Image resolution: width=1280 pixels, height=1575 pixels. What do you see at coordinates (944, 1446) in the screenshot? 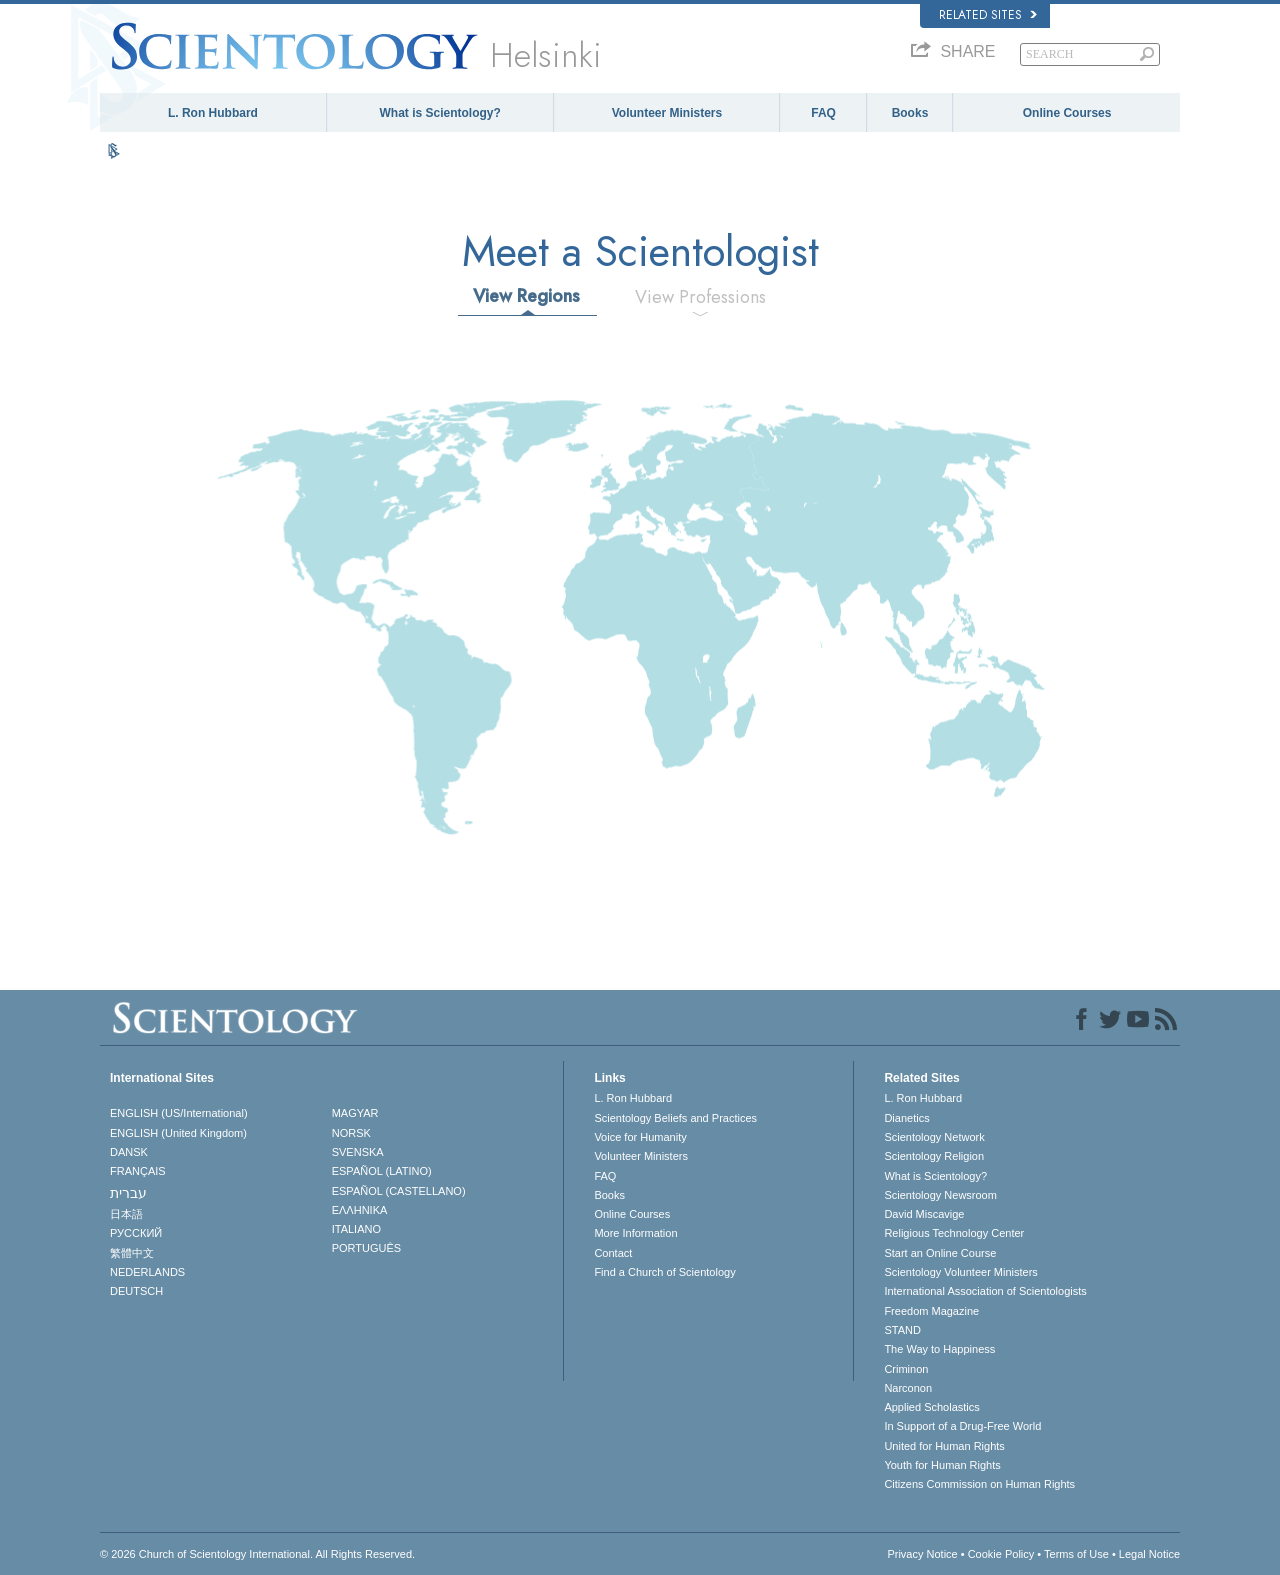
I see `United for Human Rights` at bounding box center [944, 1446].